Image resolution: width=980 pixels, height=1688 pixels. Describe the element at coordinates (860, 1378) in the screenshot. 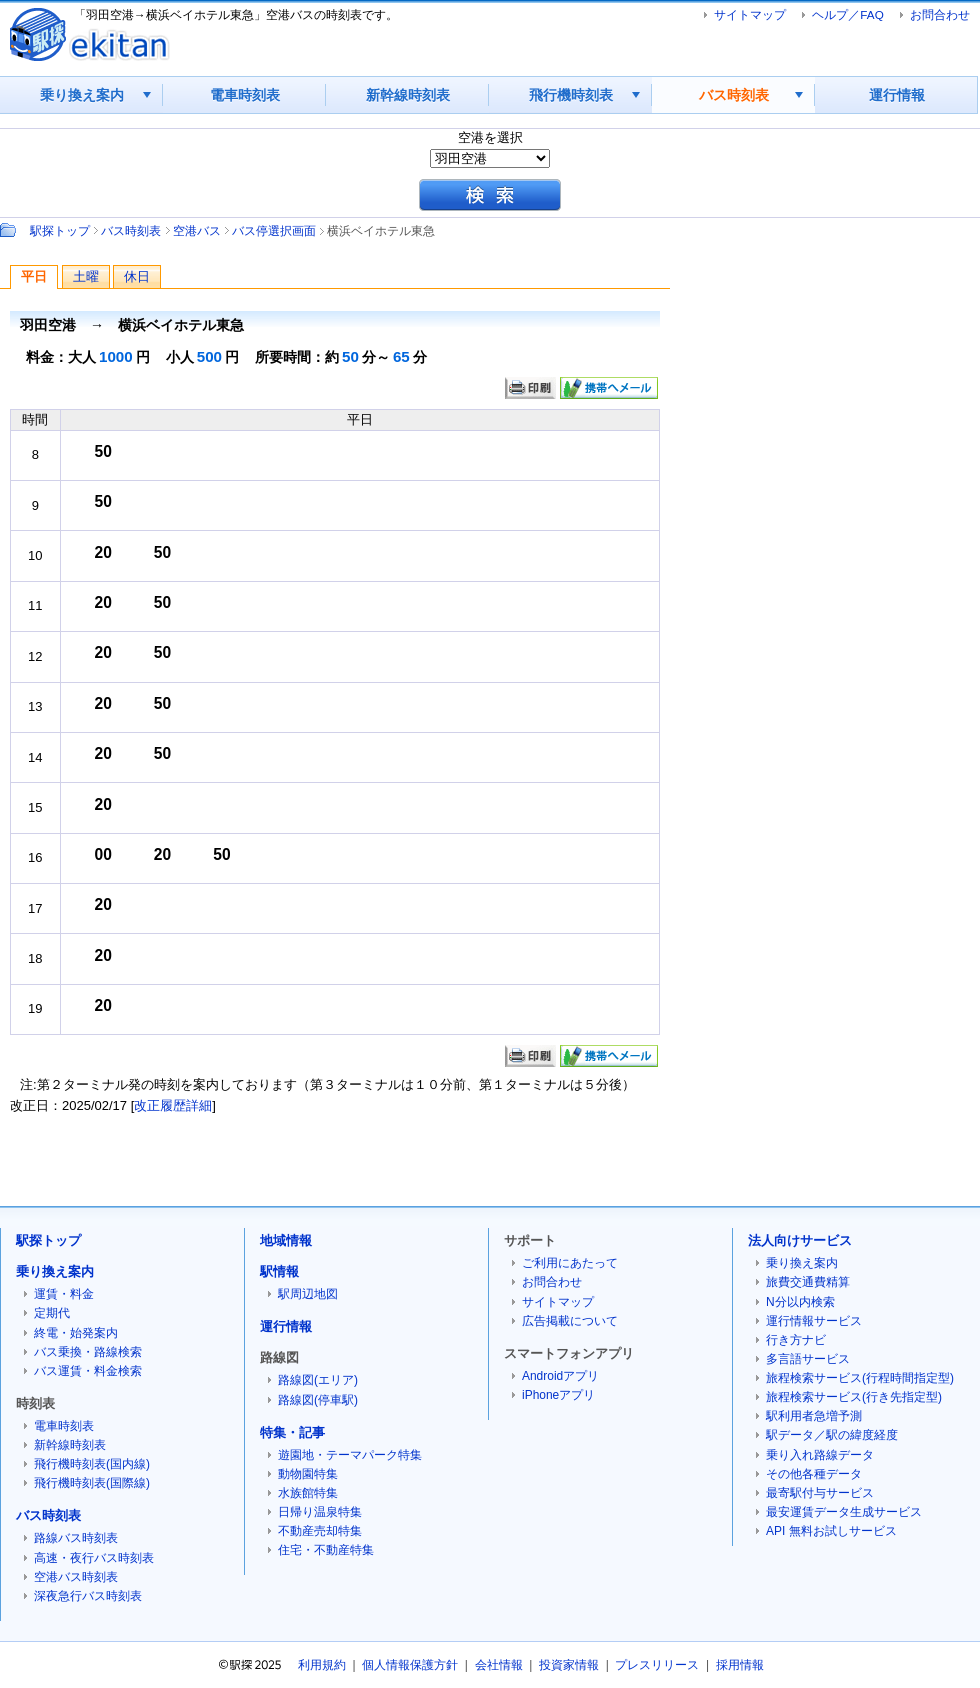

I see `旅程検索サービス(行程時間指定型)` at that location.